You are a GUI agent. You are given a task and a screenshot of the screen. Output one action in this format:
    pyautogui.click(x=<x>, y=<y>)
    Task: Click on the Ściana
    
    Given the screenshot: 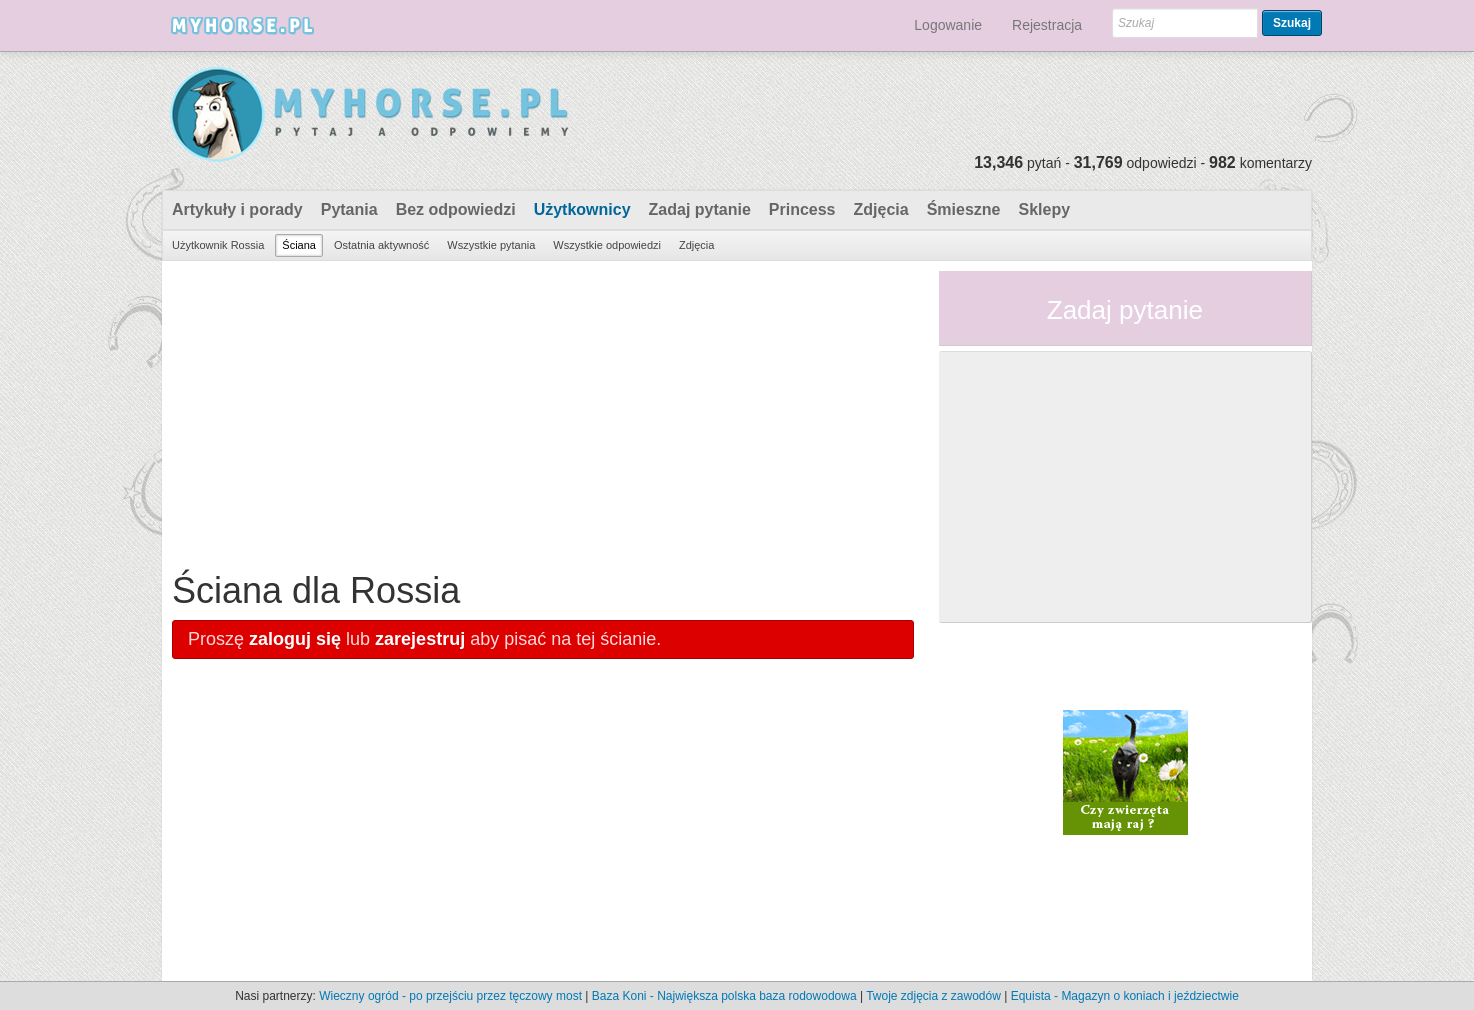 What is the action you would take?
    pyautogui.click(x=299, y=245)
    